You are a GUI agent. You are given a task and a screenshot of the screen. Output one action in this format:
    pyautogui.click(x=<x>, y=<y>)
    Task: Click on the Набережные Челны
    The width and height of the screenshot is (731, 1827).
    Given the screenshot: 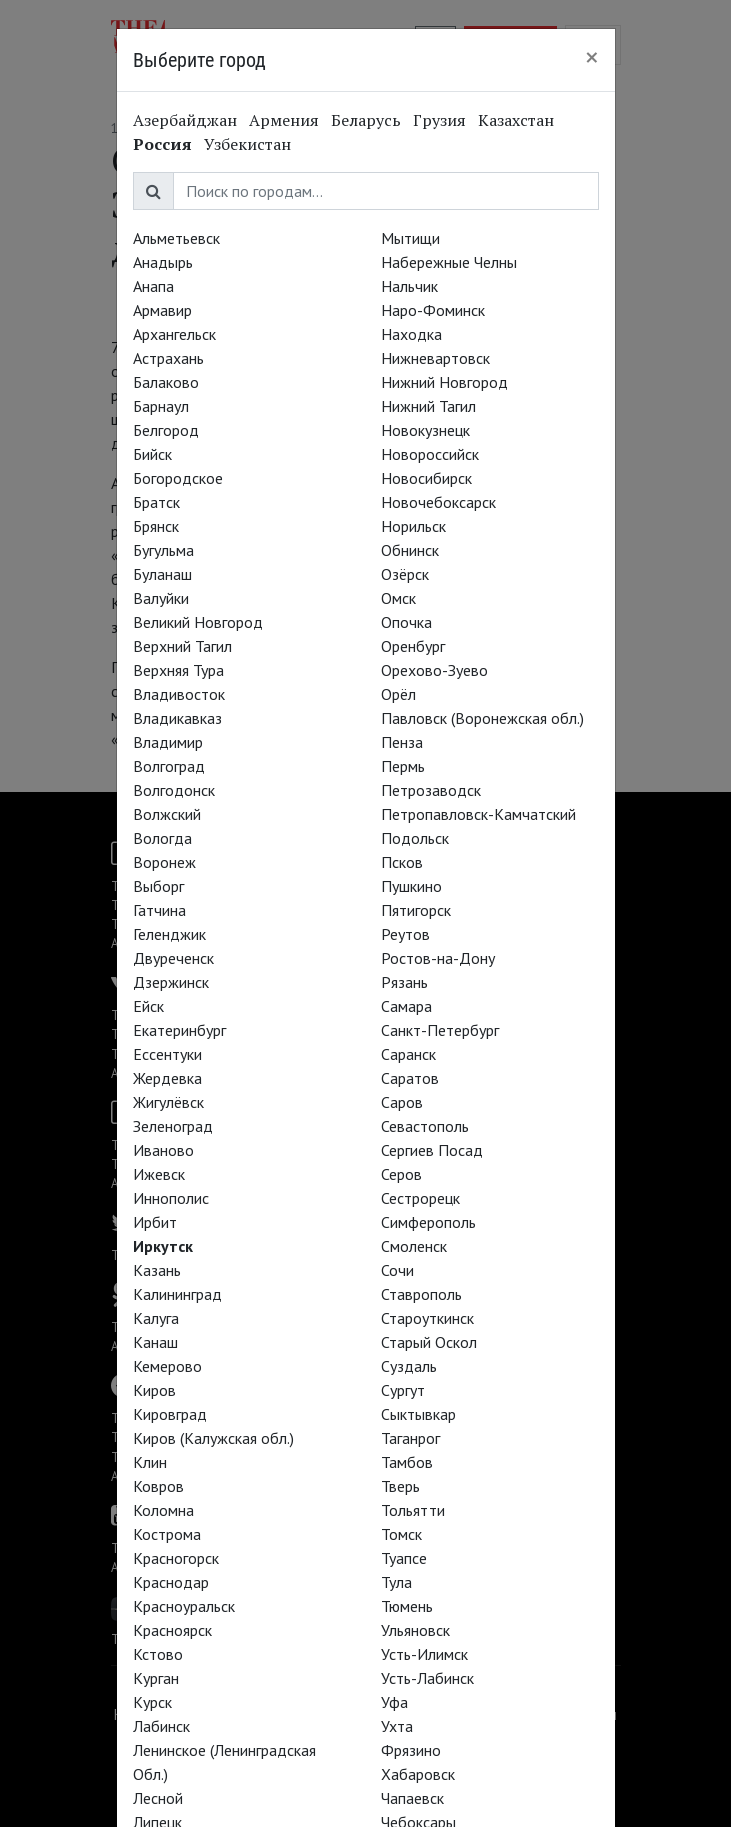 What is the action you would take?
    pyautogui.click(x=449, y=262)
    